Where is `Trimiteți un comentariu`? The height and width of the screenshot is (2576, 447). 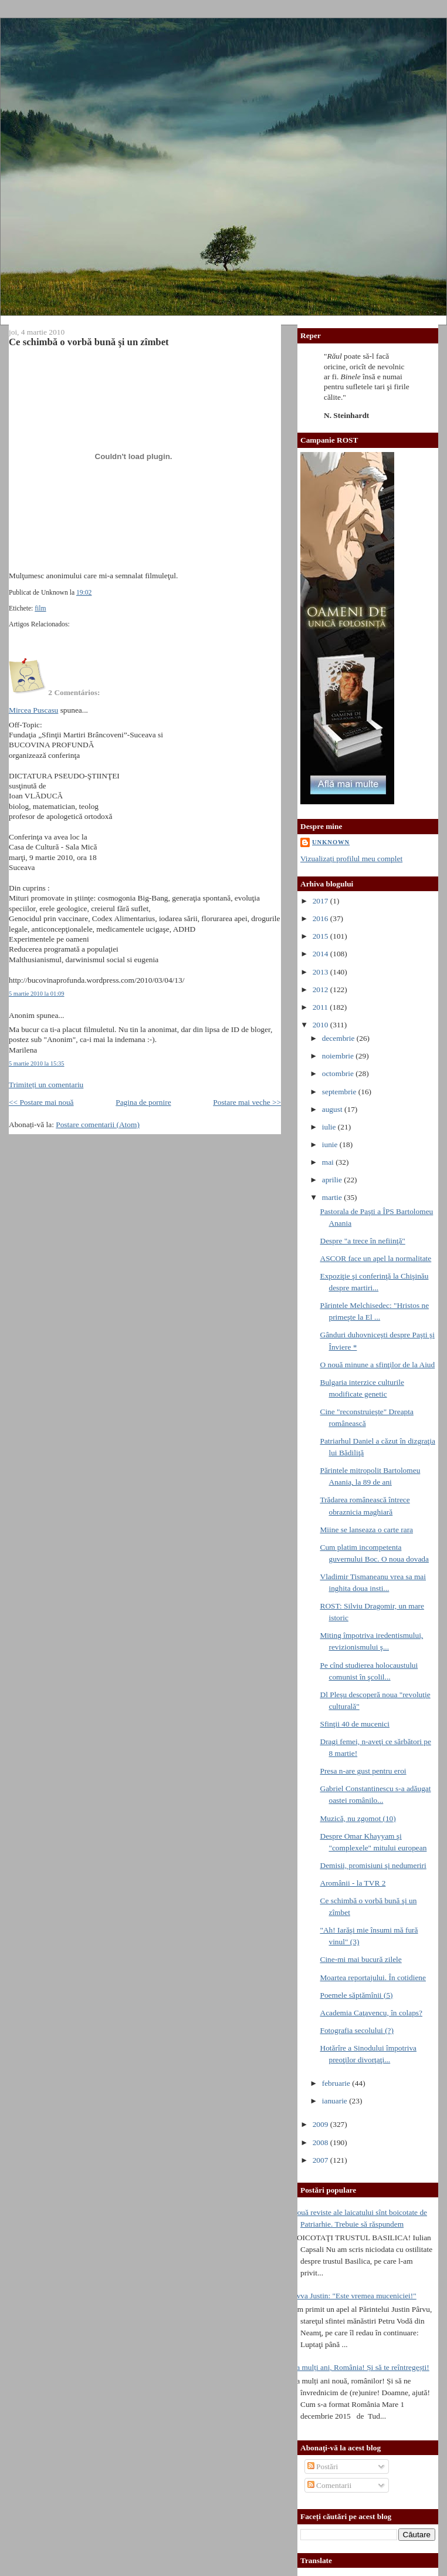
Trimiteți un comentariu is located at coordinates (46, 1084).